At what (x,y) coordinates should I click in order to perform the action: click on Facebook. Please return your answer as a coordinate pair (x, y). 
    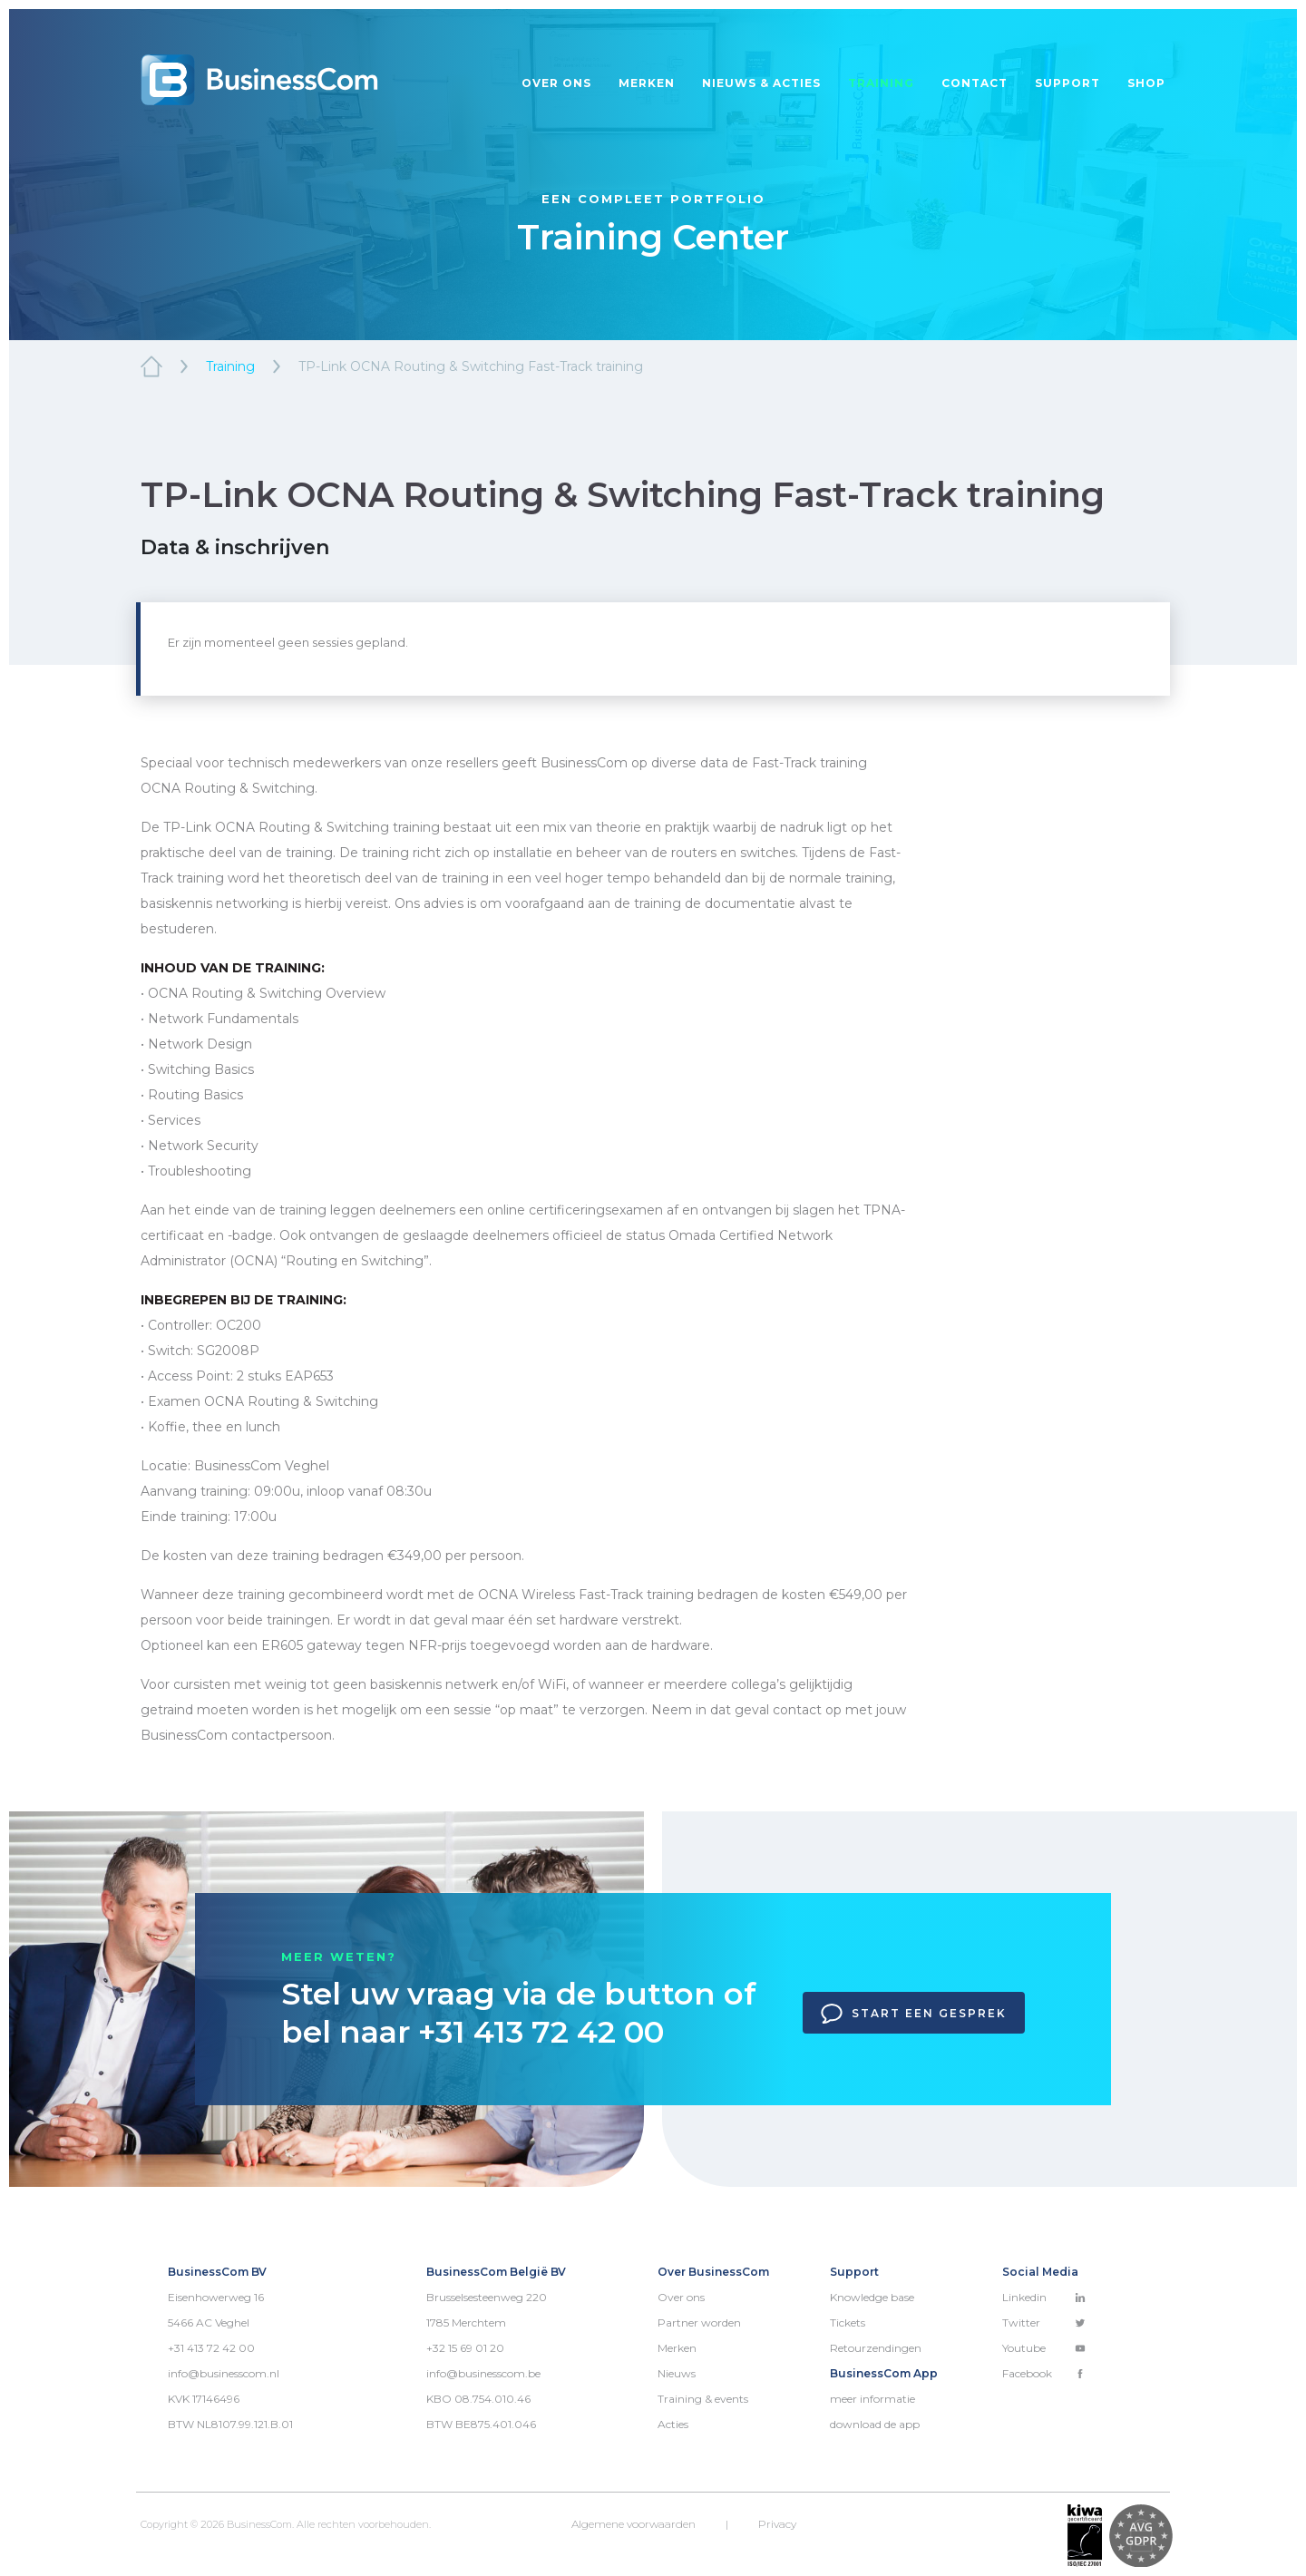
    Looking at the image, I should click on (1044, 2373).